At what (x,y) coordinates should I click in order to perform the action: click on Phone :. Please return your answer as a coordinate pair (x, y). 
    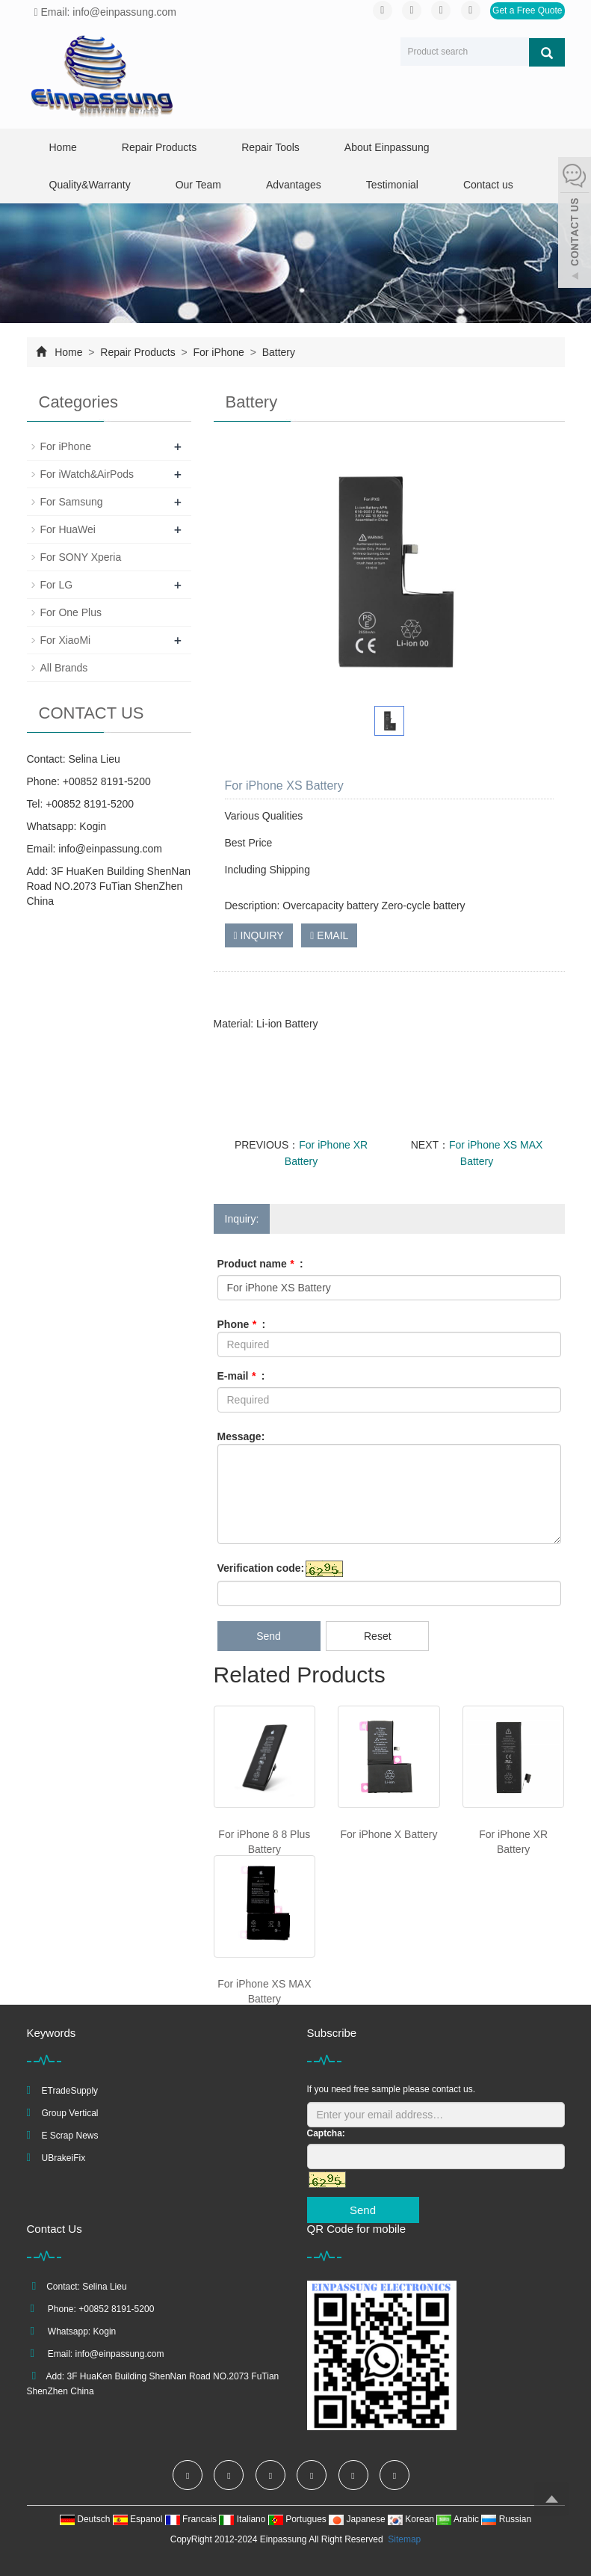
    Looking at the image, I should click on (241, 1324).